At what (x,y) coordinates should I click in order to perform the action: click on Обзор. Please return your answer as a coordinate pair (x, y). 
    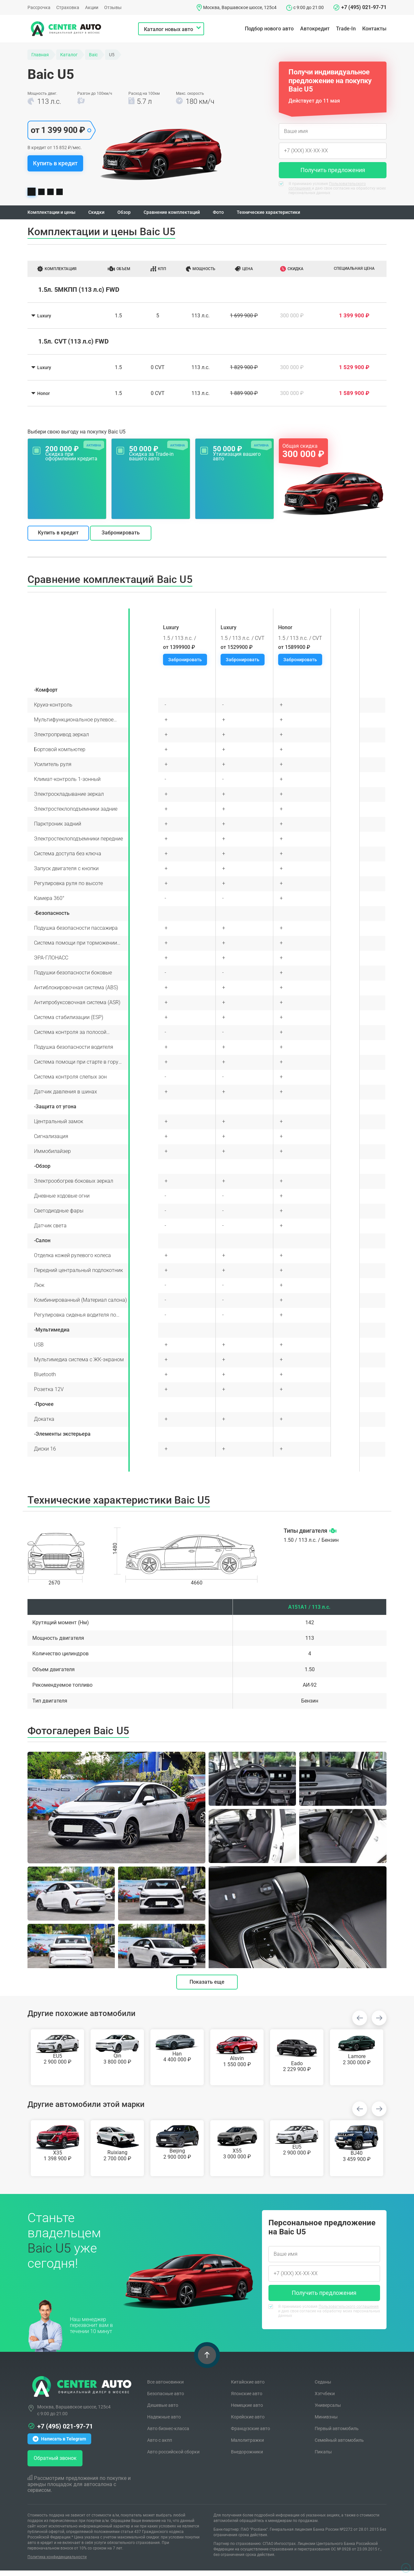
    Looking at the image, I should click on (133, 215).